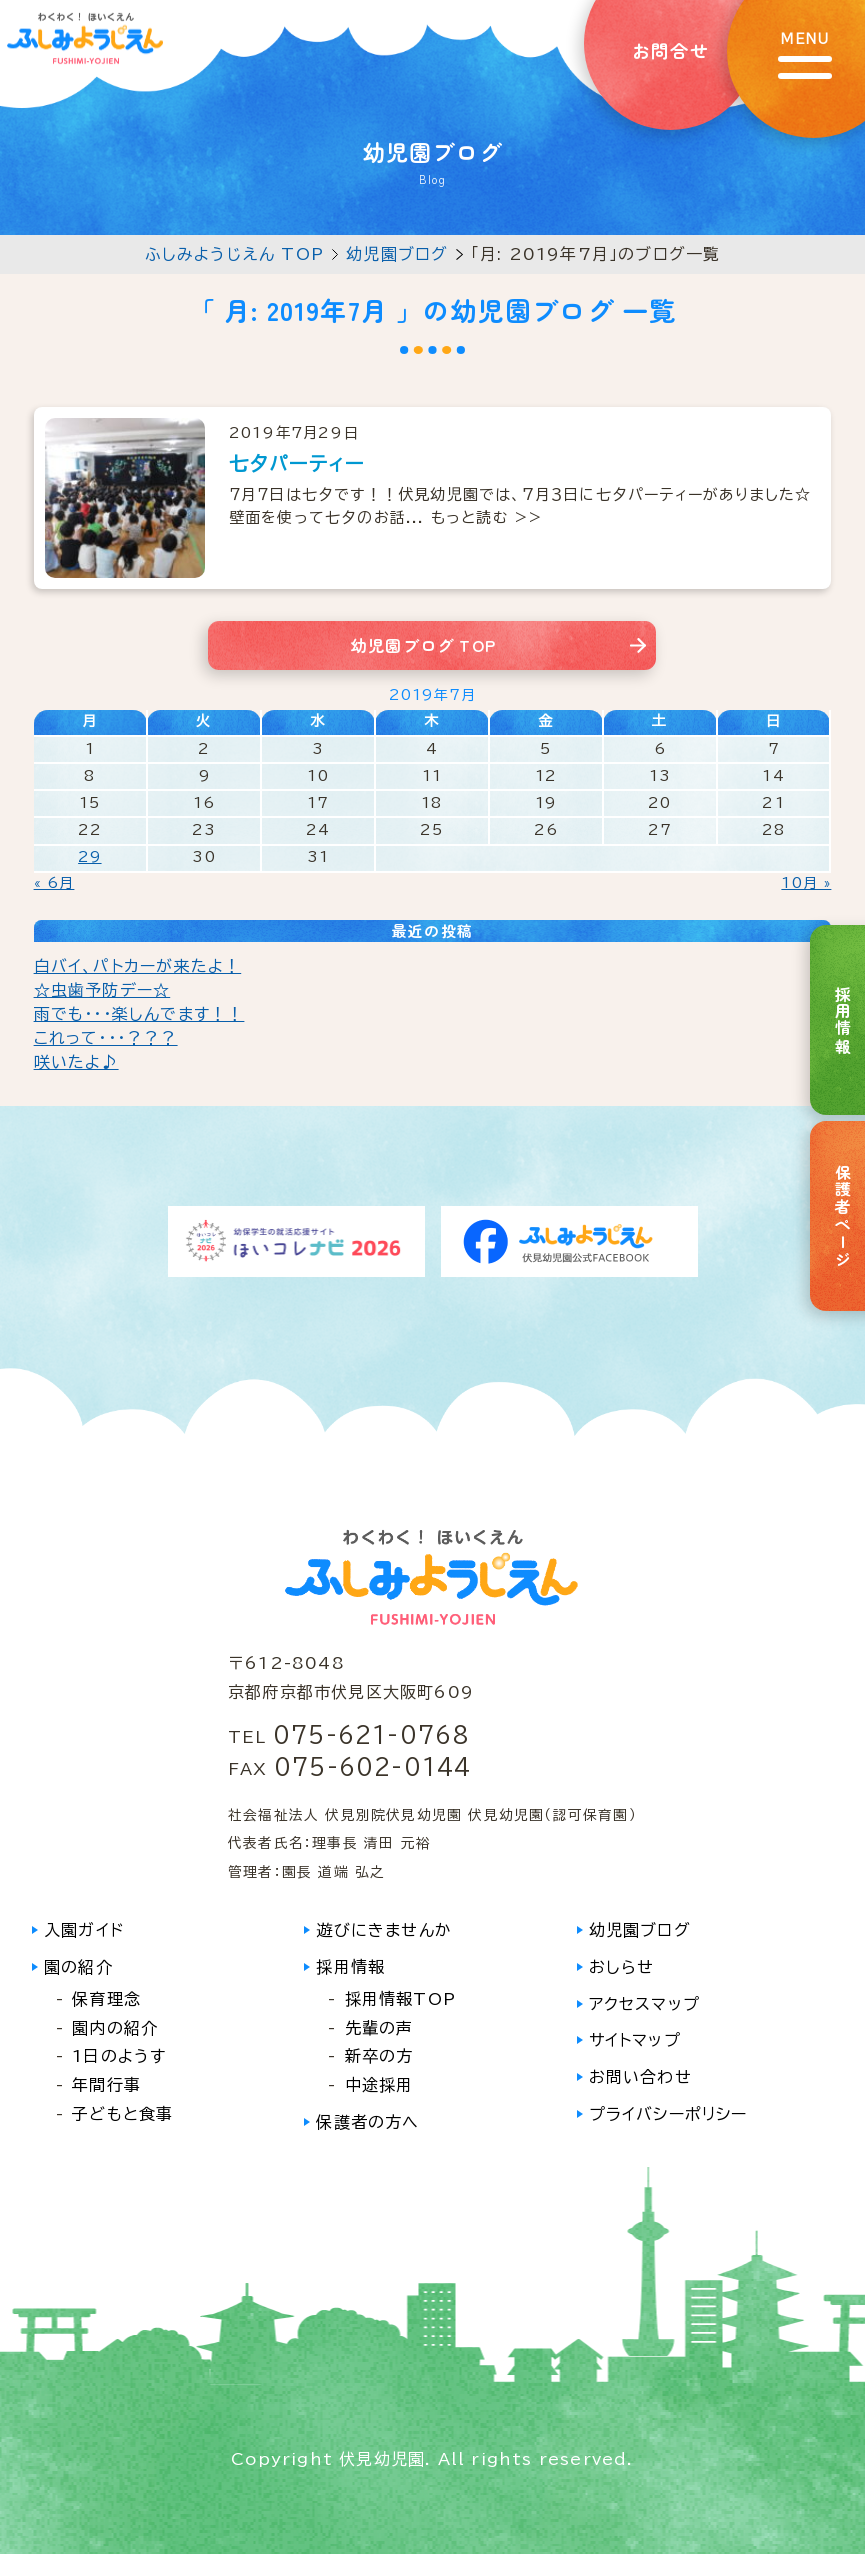  I want to click on ☆虫歯予防デー☆, so click(102, 990).